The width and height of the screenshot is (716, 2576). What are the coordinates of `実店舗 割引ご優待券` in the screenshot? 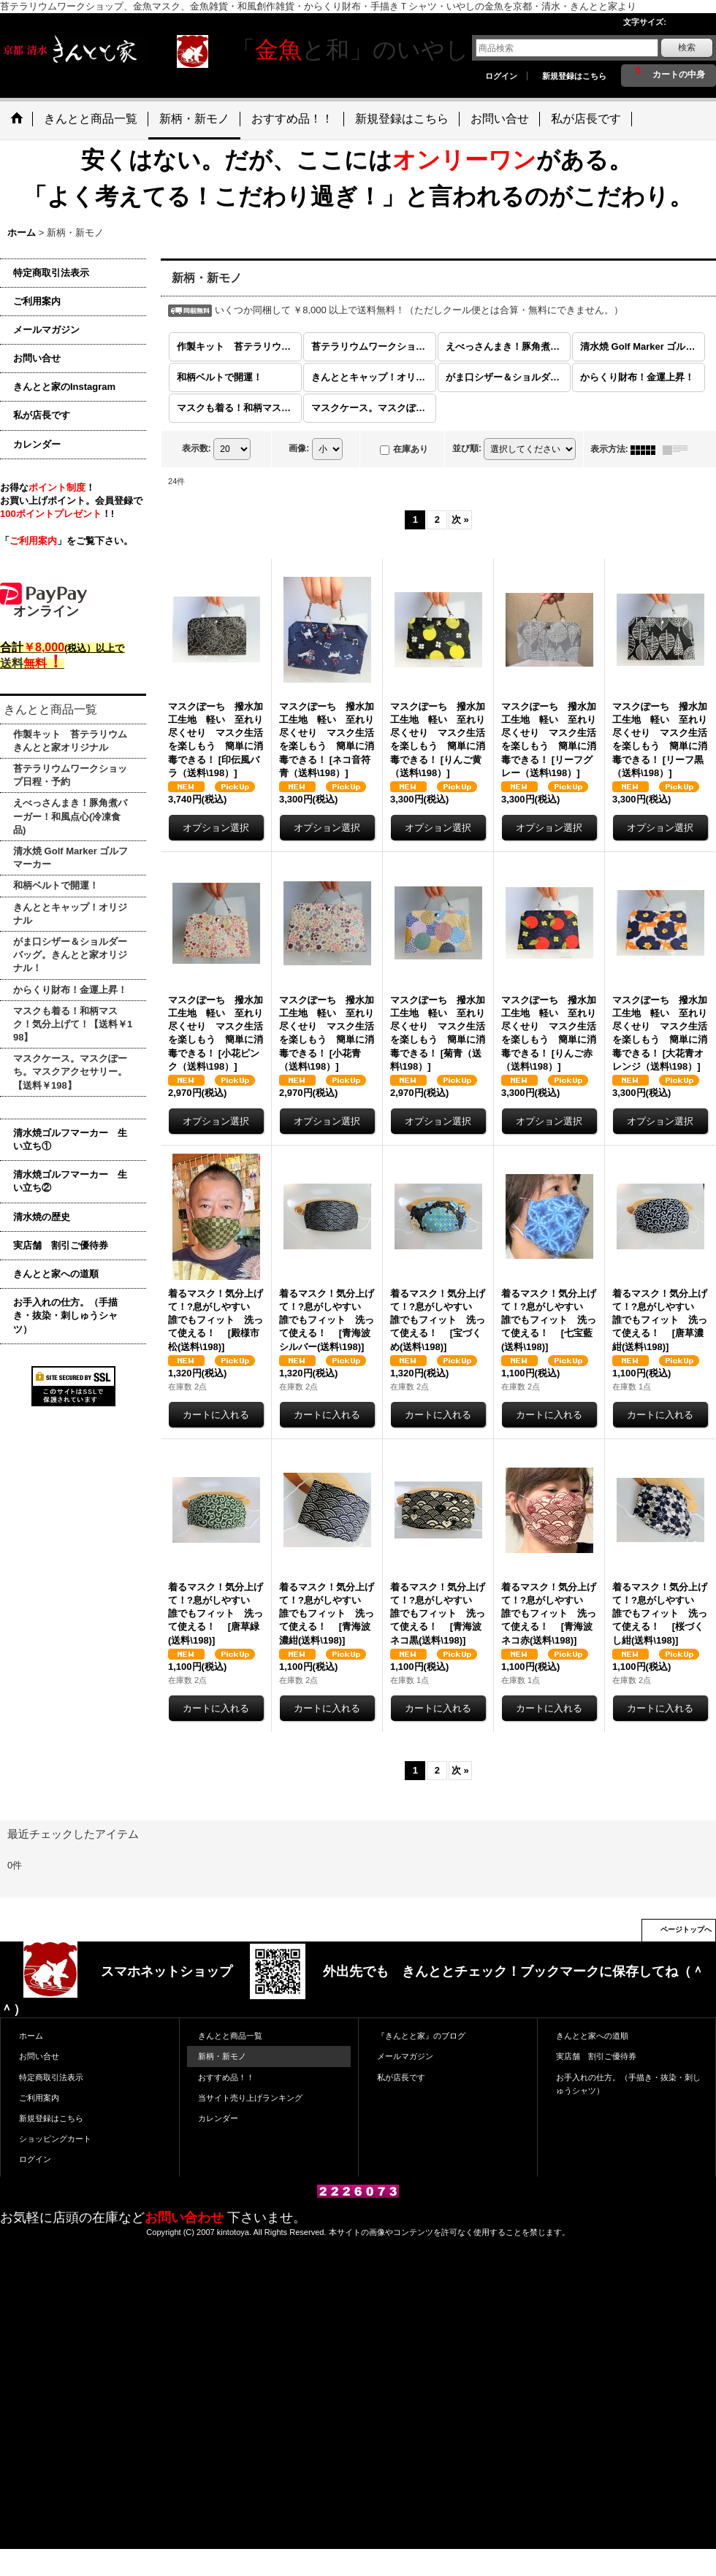 It's located at (60, 1245).